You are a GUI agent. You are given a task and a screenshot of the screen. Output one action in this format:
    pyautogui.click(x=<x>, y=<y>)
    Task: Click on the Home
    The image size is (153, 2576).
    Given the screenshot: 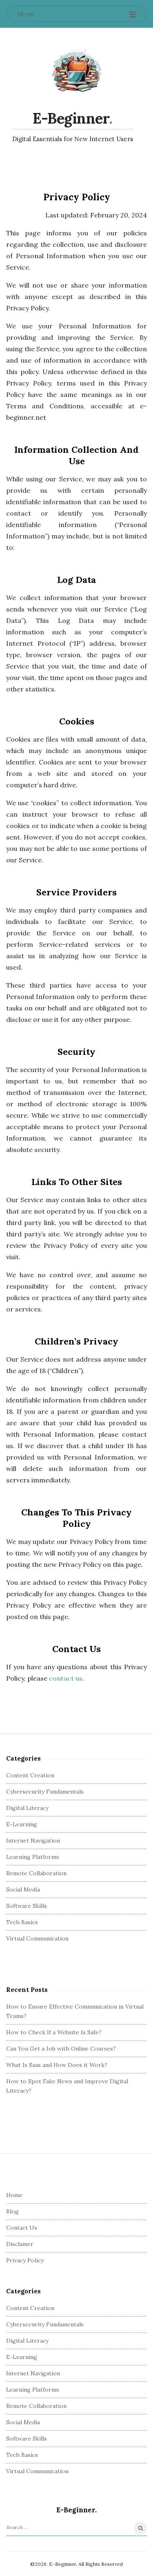 What is the action you would take?
    pyautogui.click(x=14, y=2195)
    